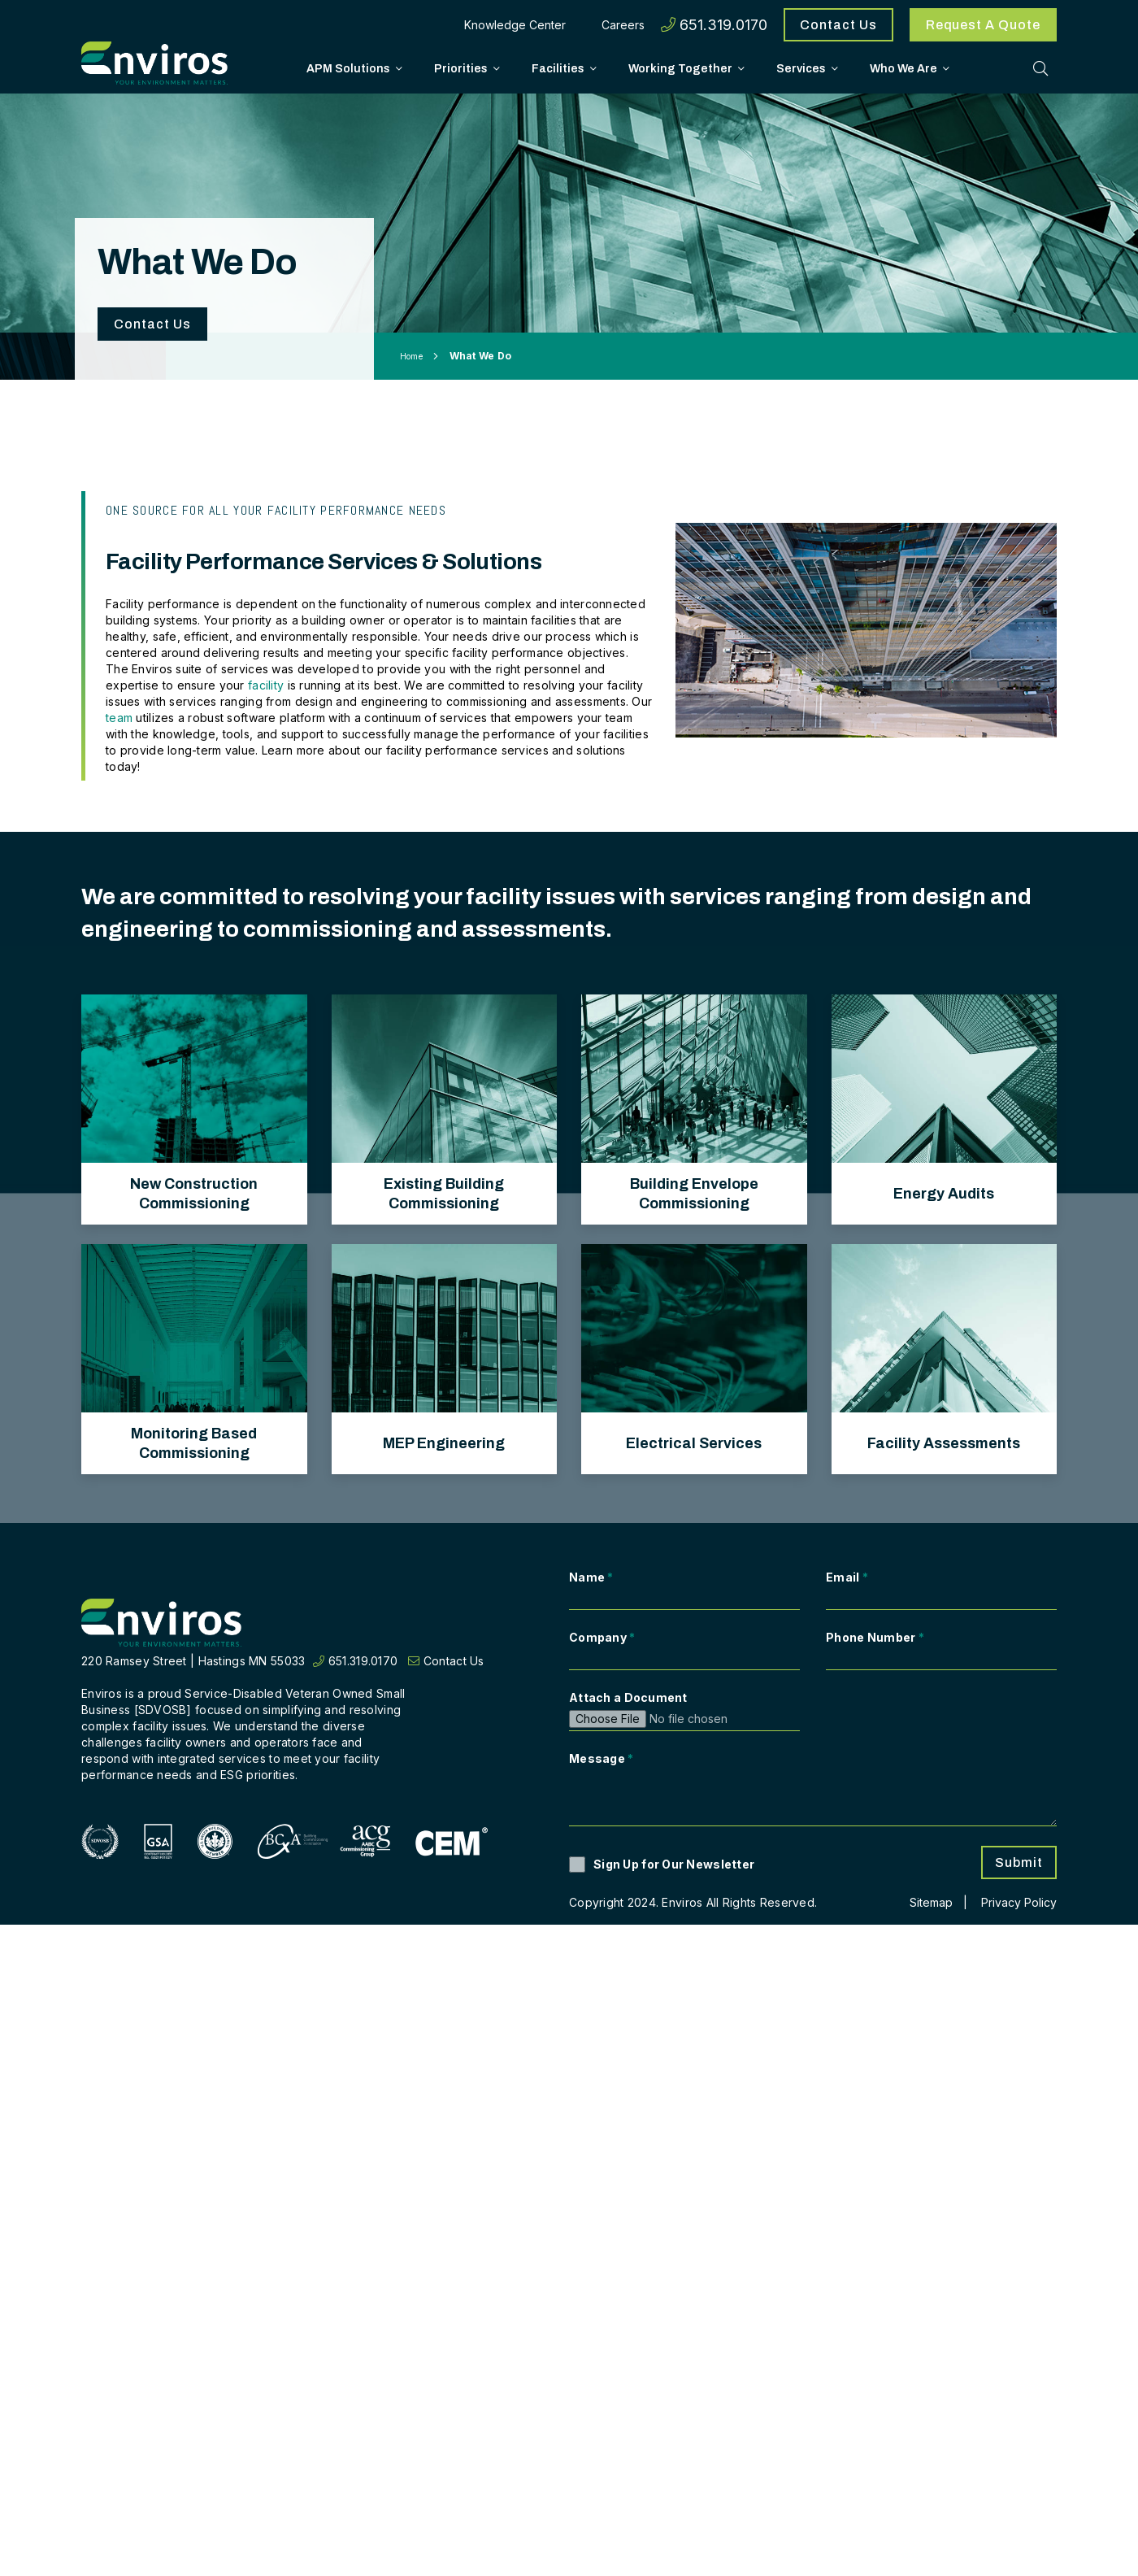 This screenshot has height=2576, width=1138. I want to click on Facilities, so click(558, 67).